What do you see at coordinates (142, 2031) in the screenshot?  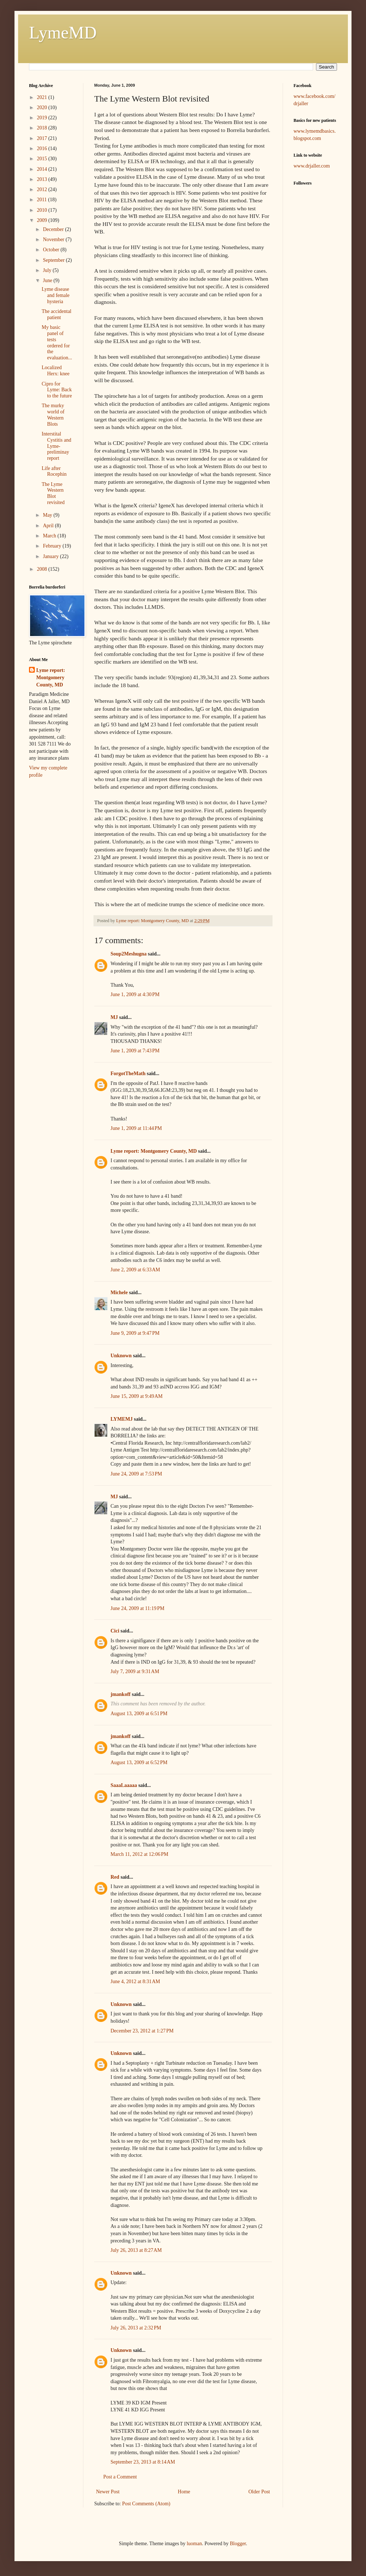 I see `December 23, 2012 at 1:27 PM` at bounding box center [142, 2031].